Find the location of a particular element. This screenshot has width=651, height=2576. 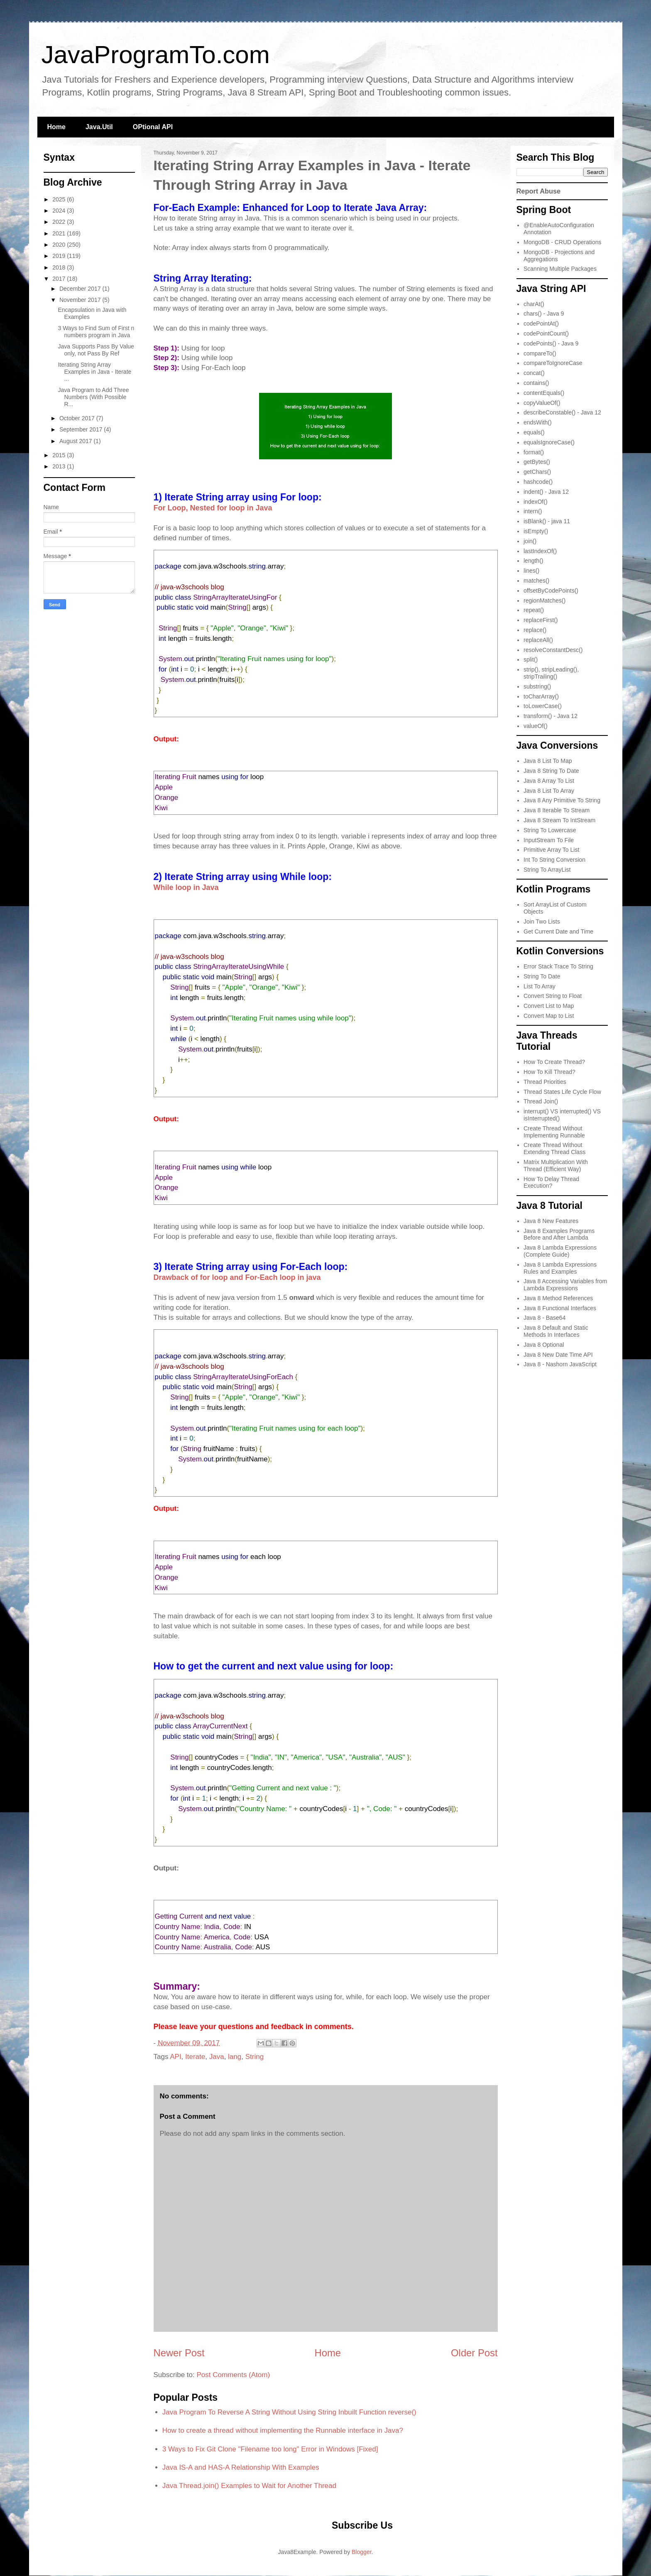

repeat() is located at coordinates (534, 610).